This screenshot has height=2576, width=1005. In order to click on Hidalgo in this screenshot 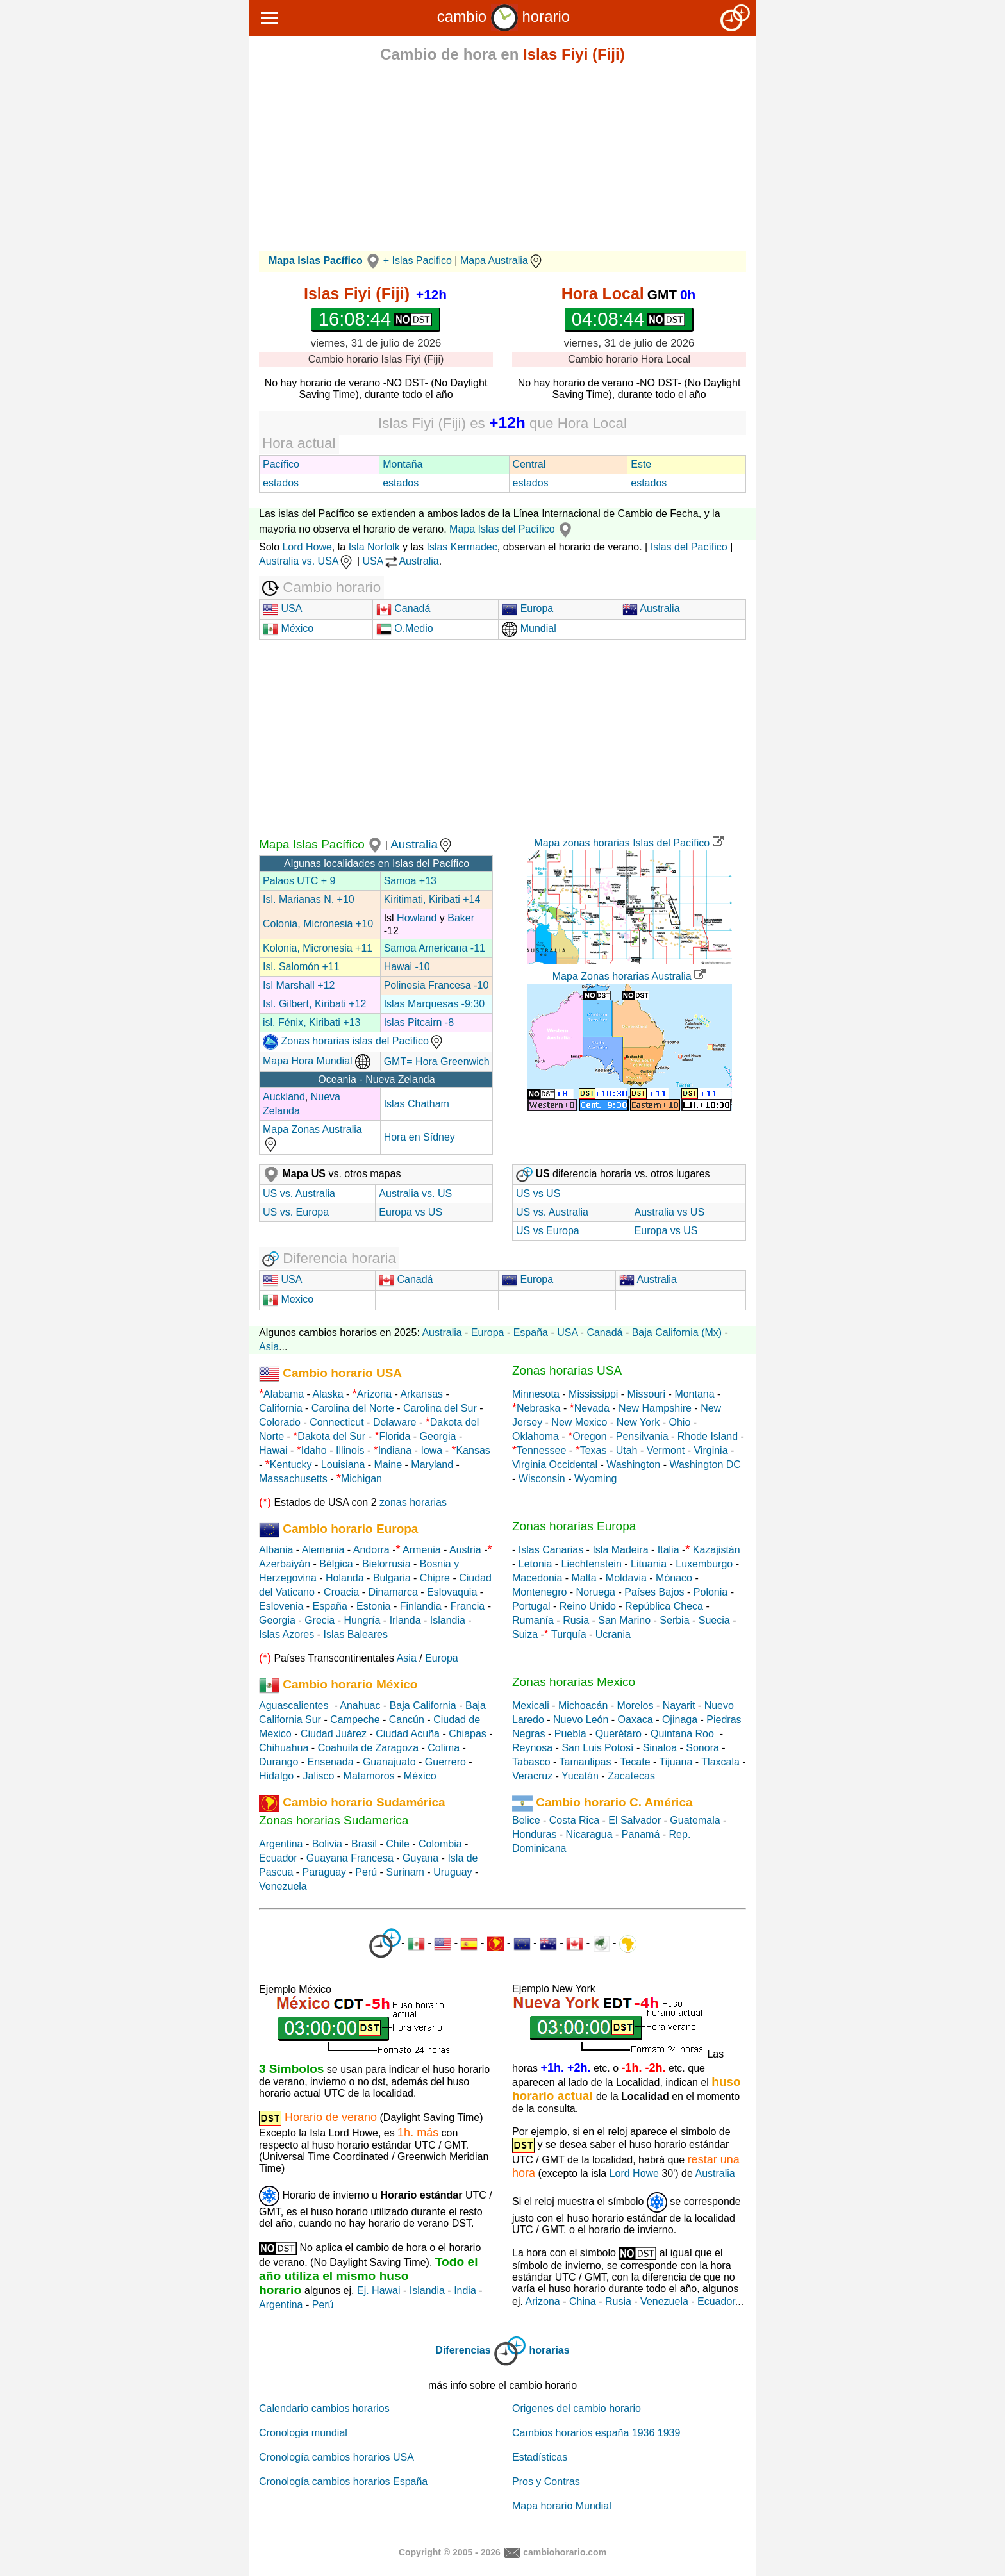, I will do `click(276, 1776)`.